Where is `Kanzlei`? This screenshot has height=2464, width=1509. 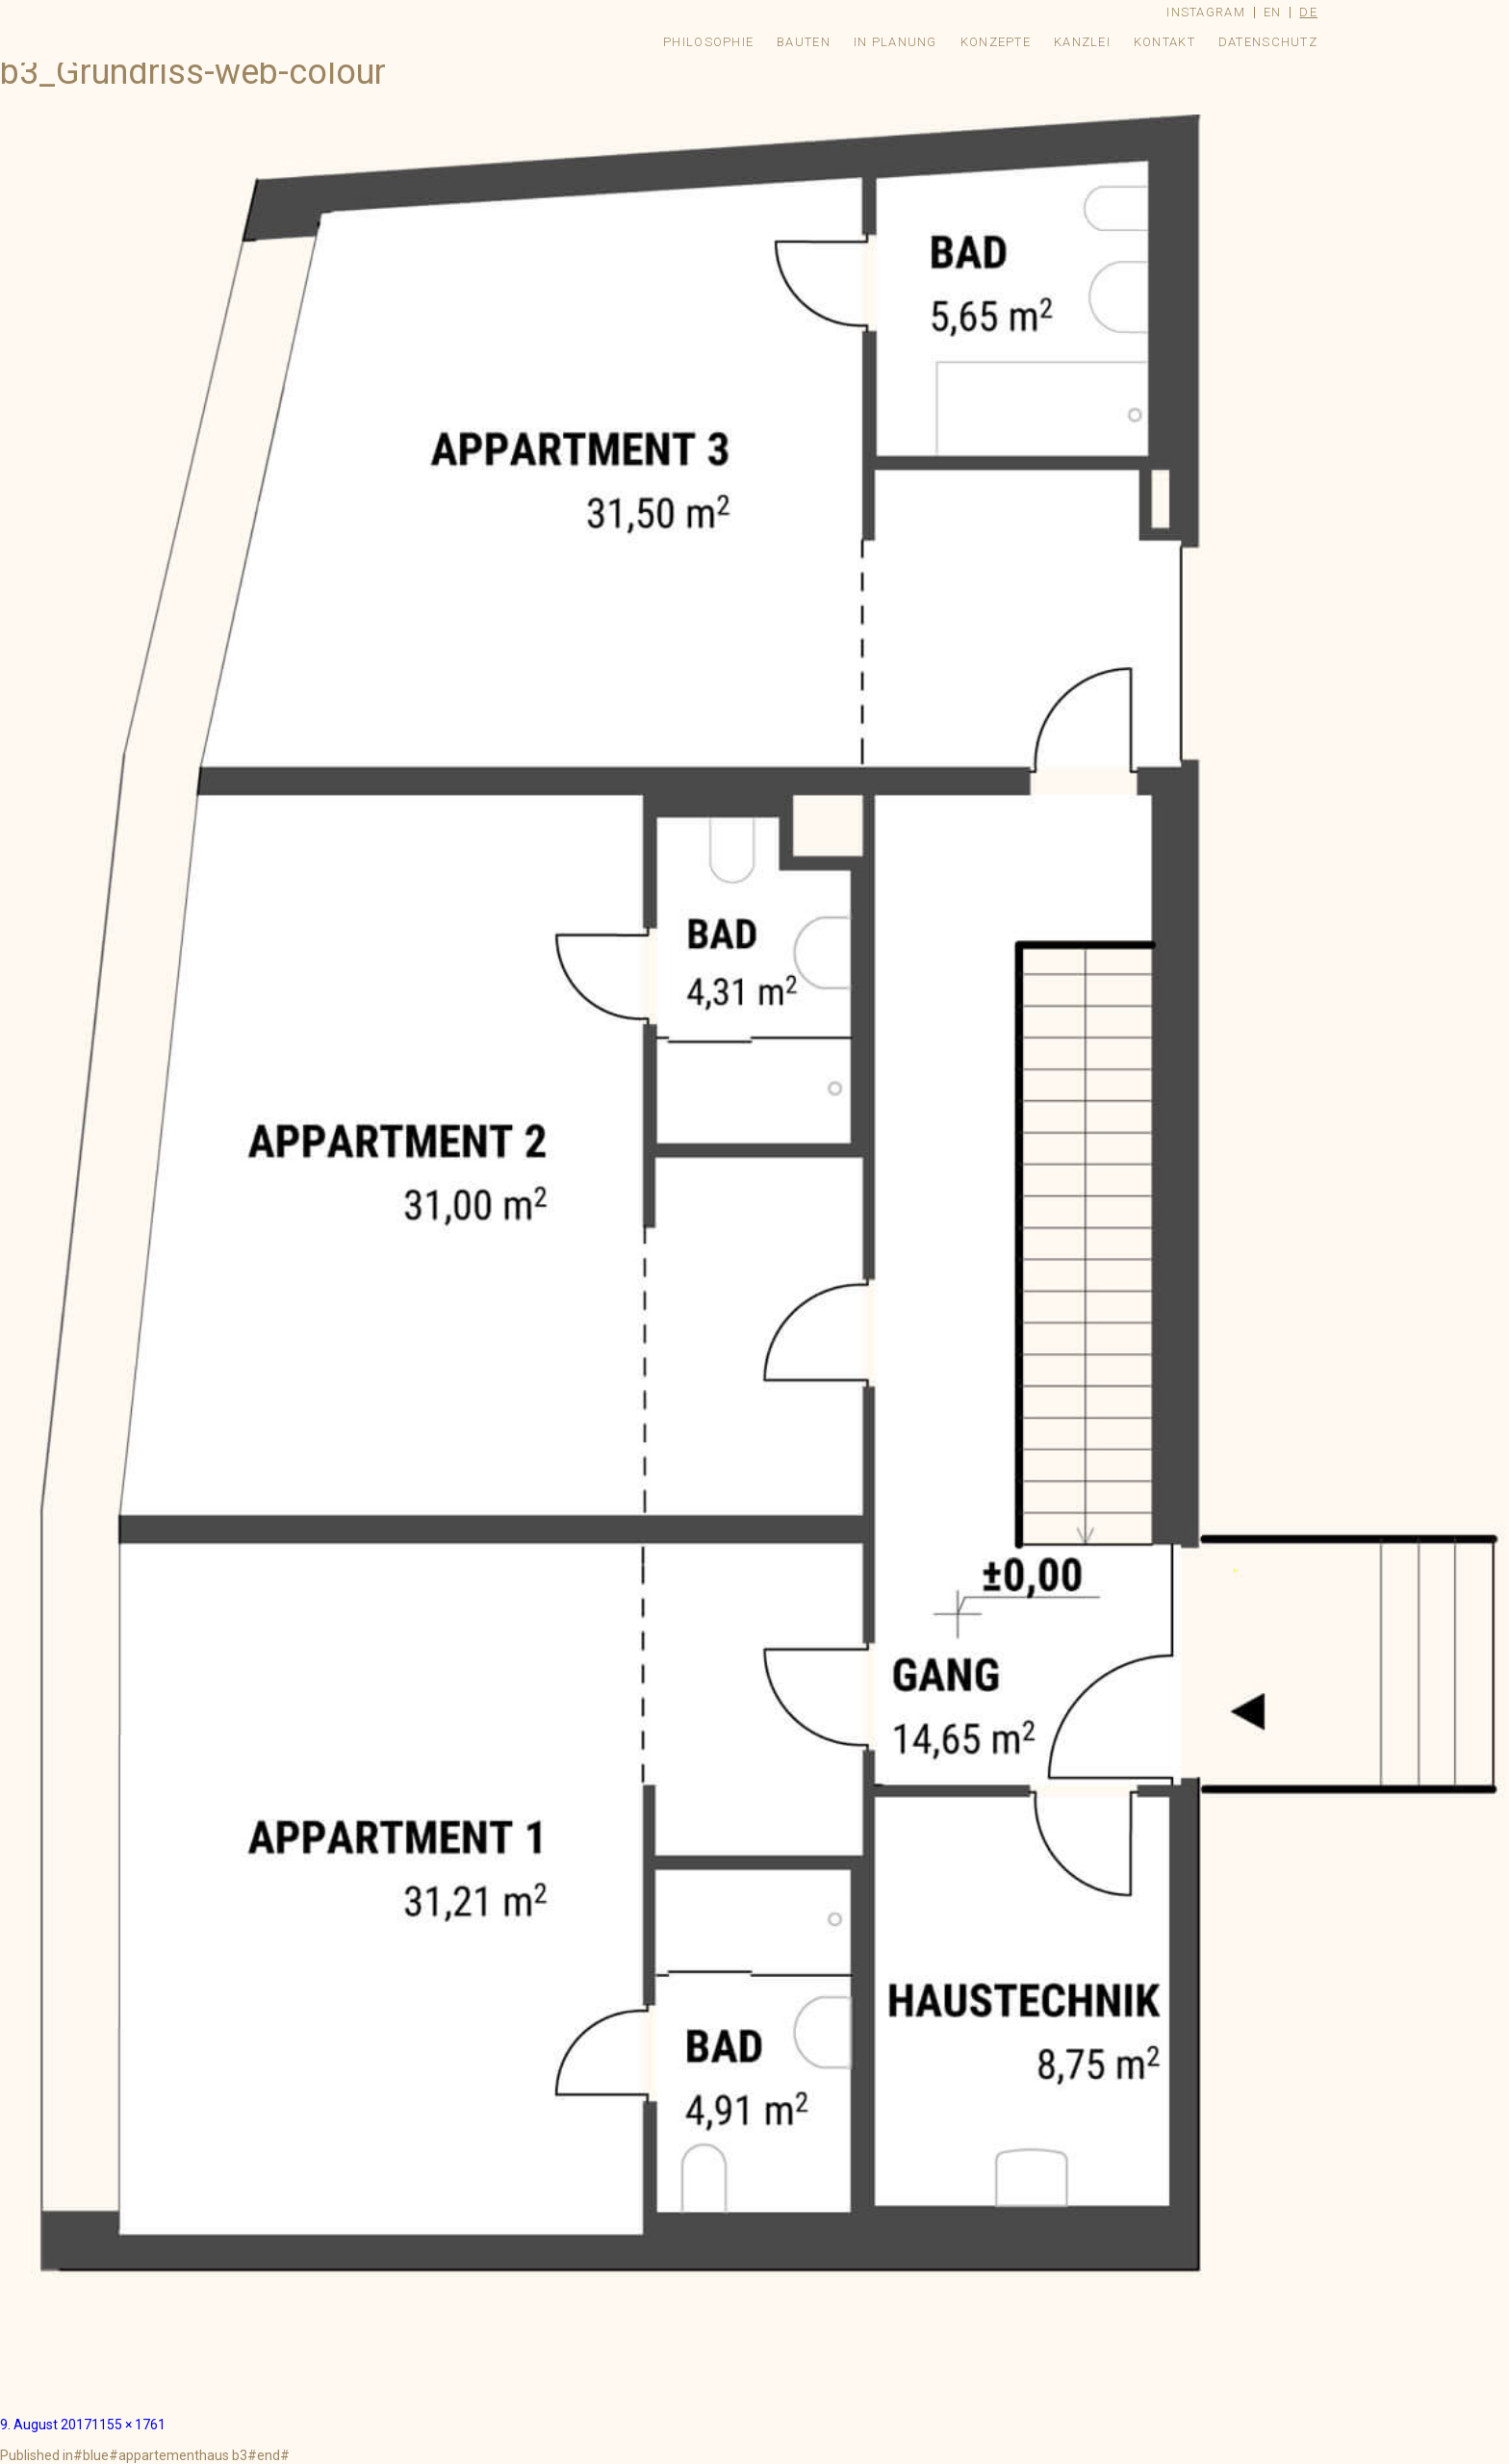 Kanzlei is located at coordinates (1082, 42).